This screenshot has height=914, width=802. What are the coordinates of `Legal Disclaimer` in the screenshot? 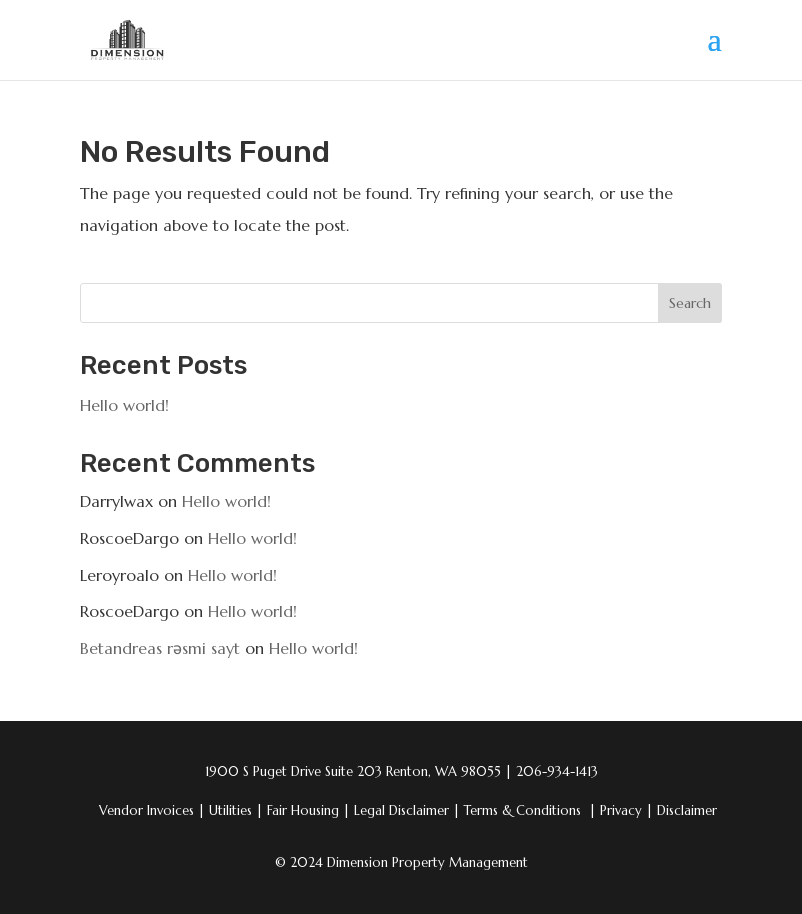 It's located at (407, 810).